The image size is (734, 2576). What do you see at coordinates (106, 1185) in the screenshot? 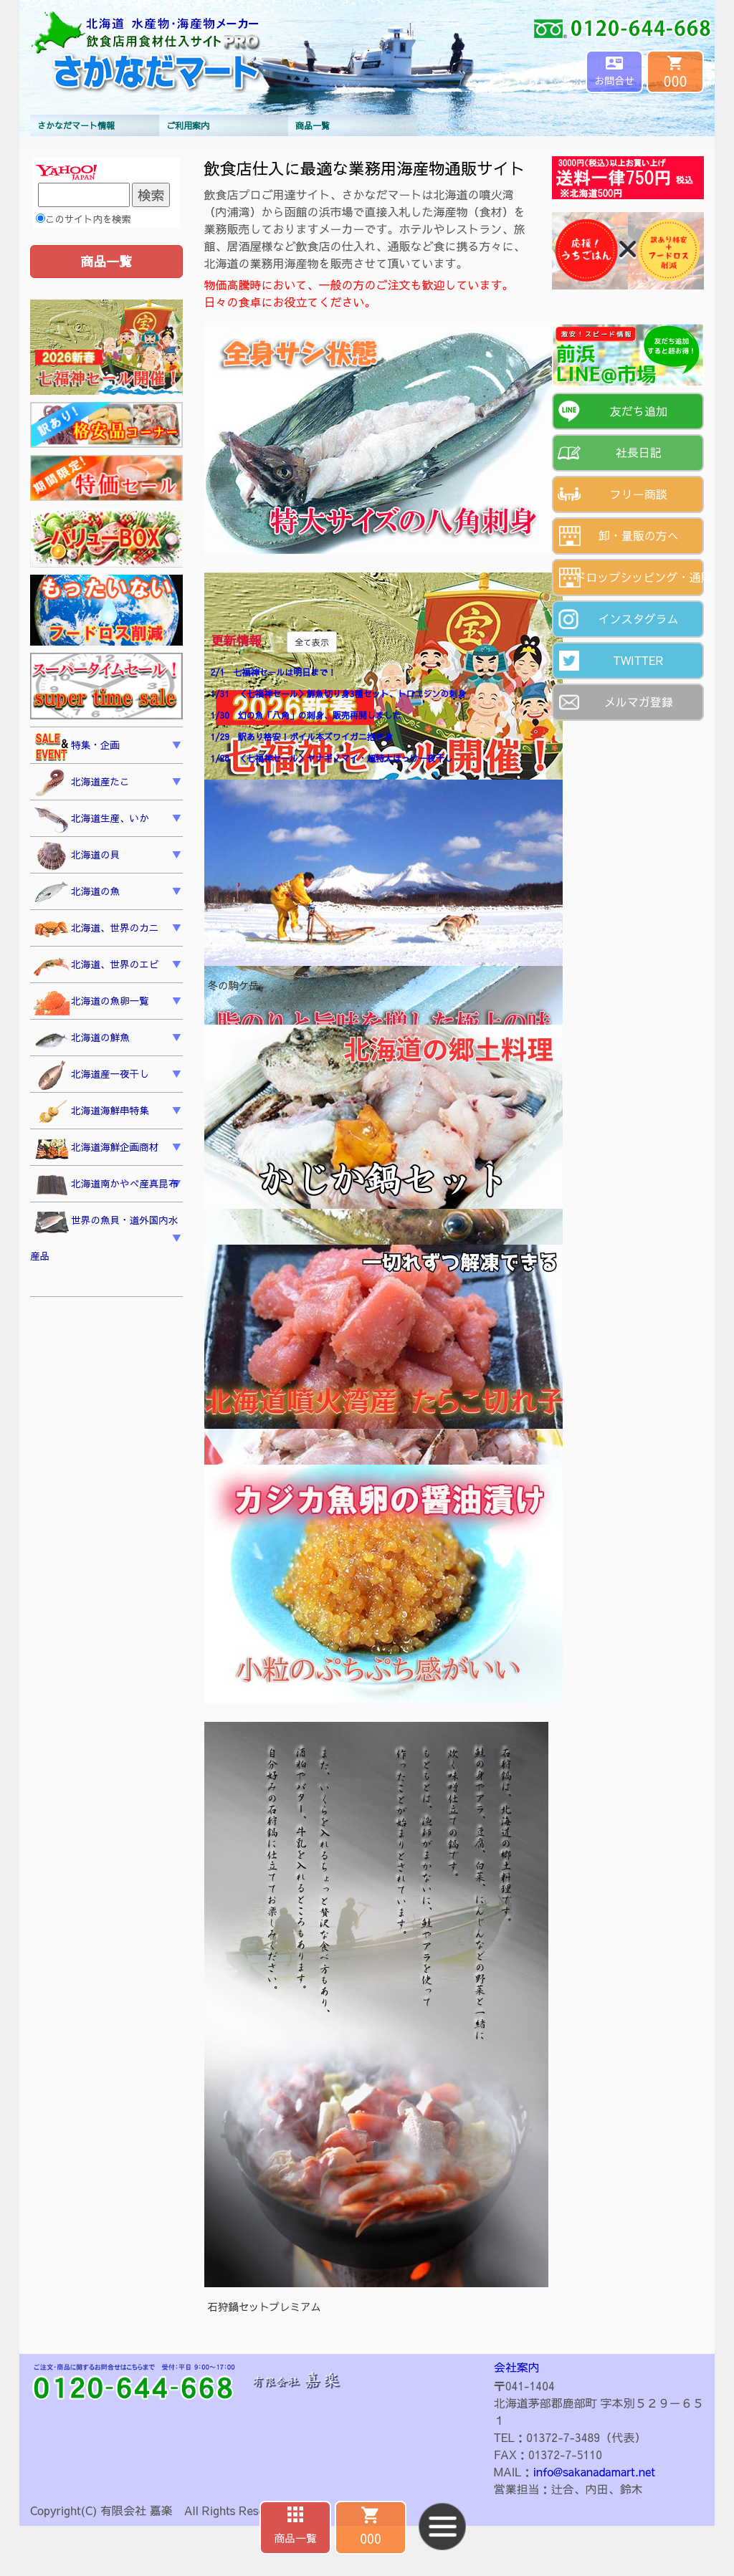
I see `北海道南かやべ産真昆布` at bounding box center [106, 1185].